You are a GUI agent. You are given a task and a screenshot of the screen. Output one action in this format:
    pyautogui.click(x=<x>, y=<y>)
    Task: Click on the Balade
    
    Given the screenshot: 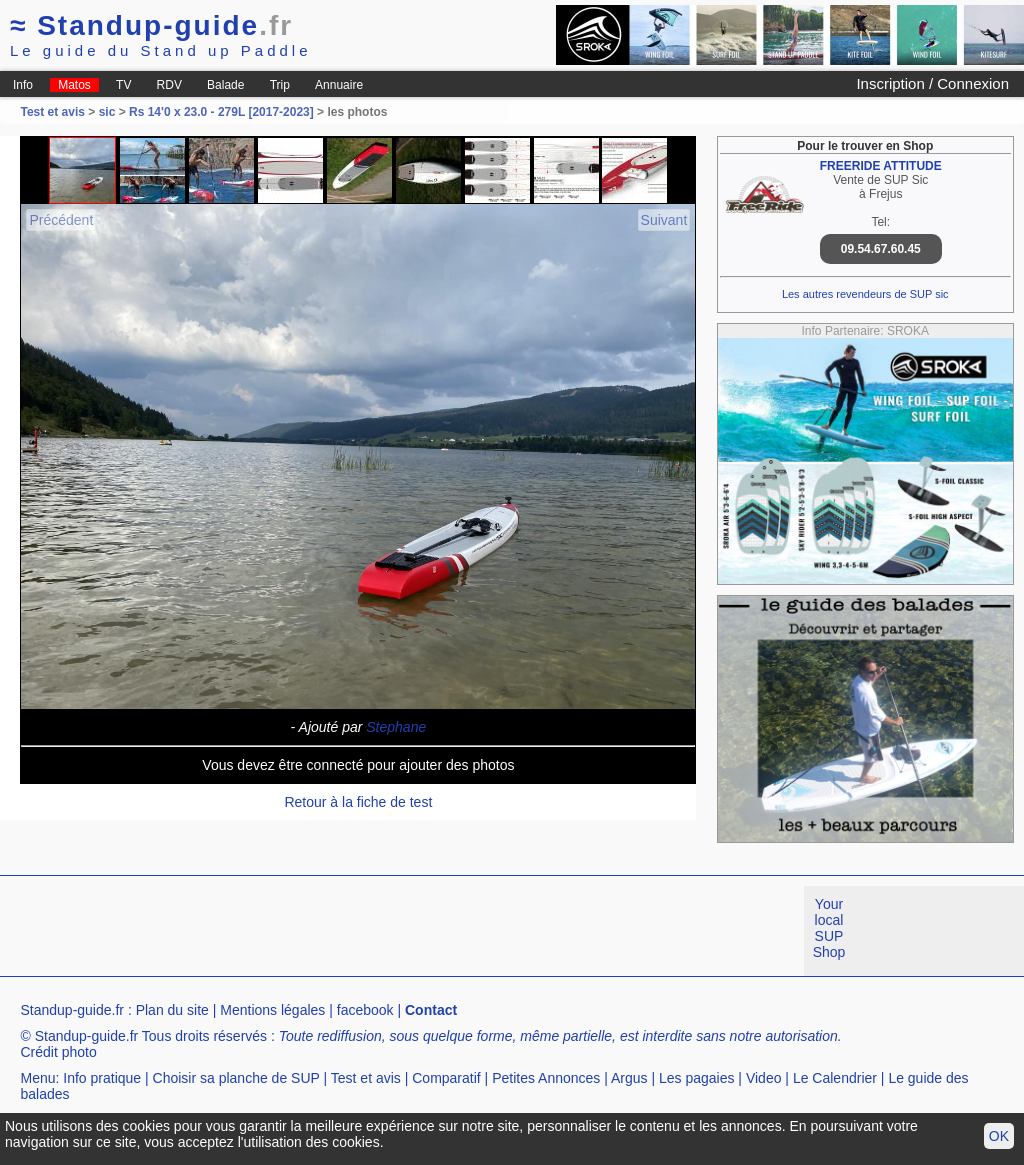 What is the action you would take?
    pyautogui.click(x=225, y=85)
    